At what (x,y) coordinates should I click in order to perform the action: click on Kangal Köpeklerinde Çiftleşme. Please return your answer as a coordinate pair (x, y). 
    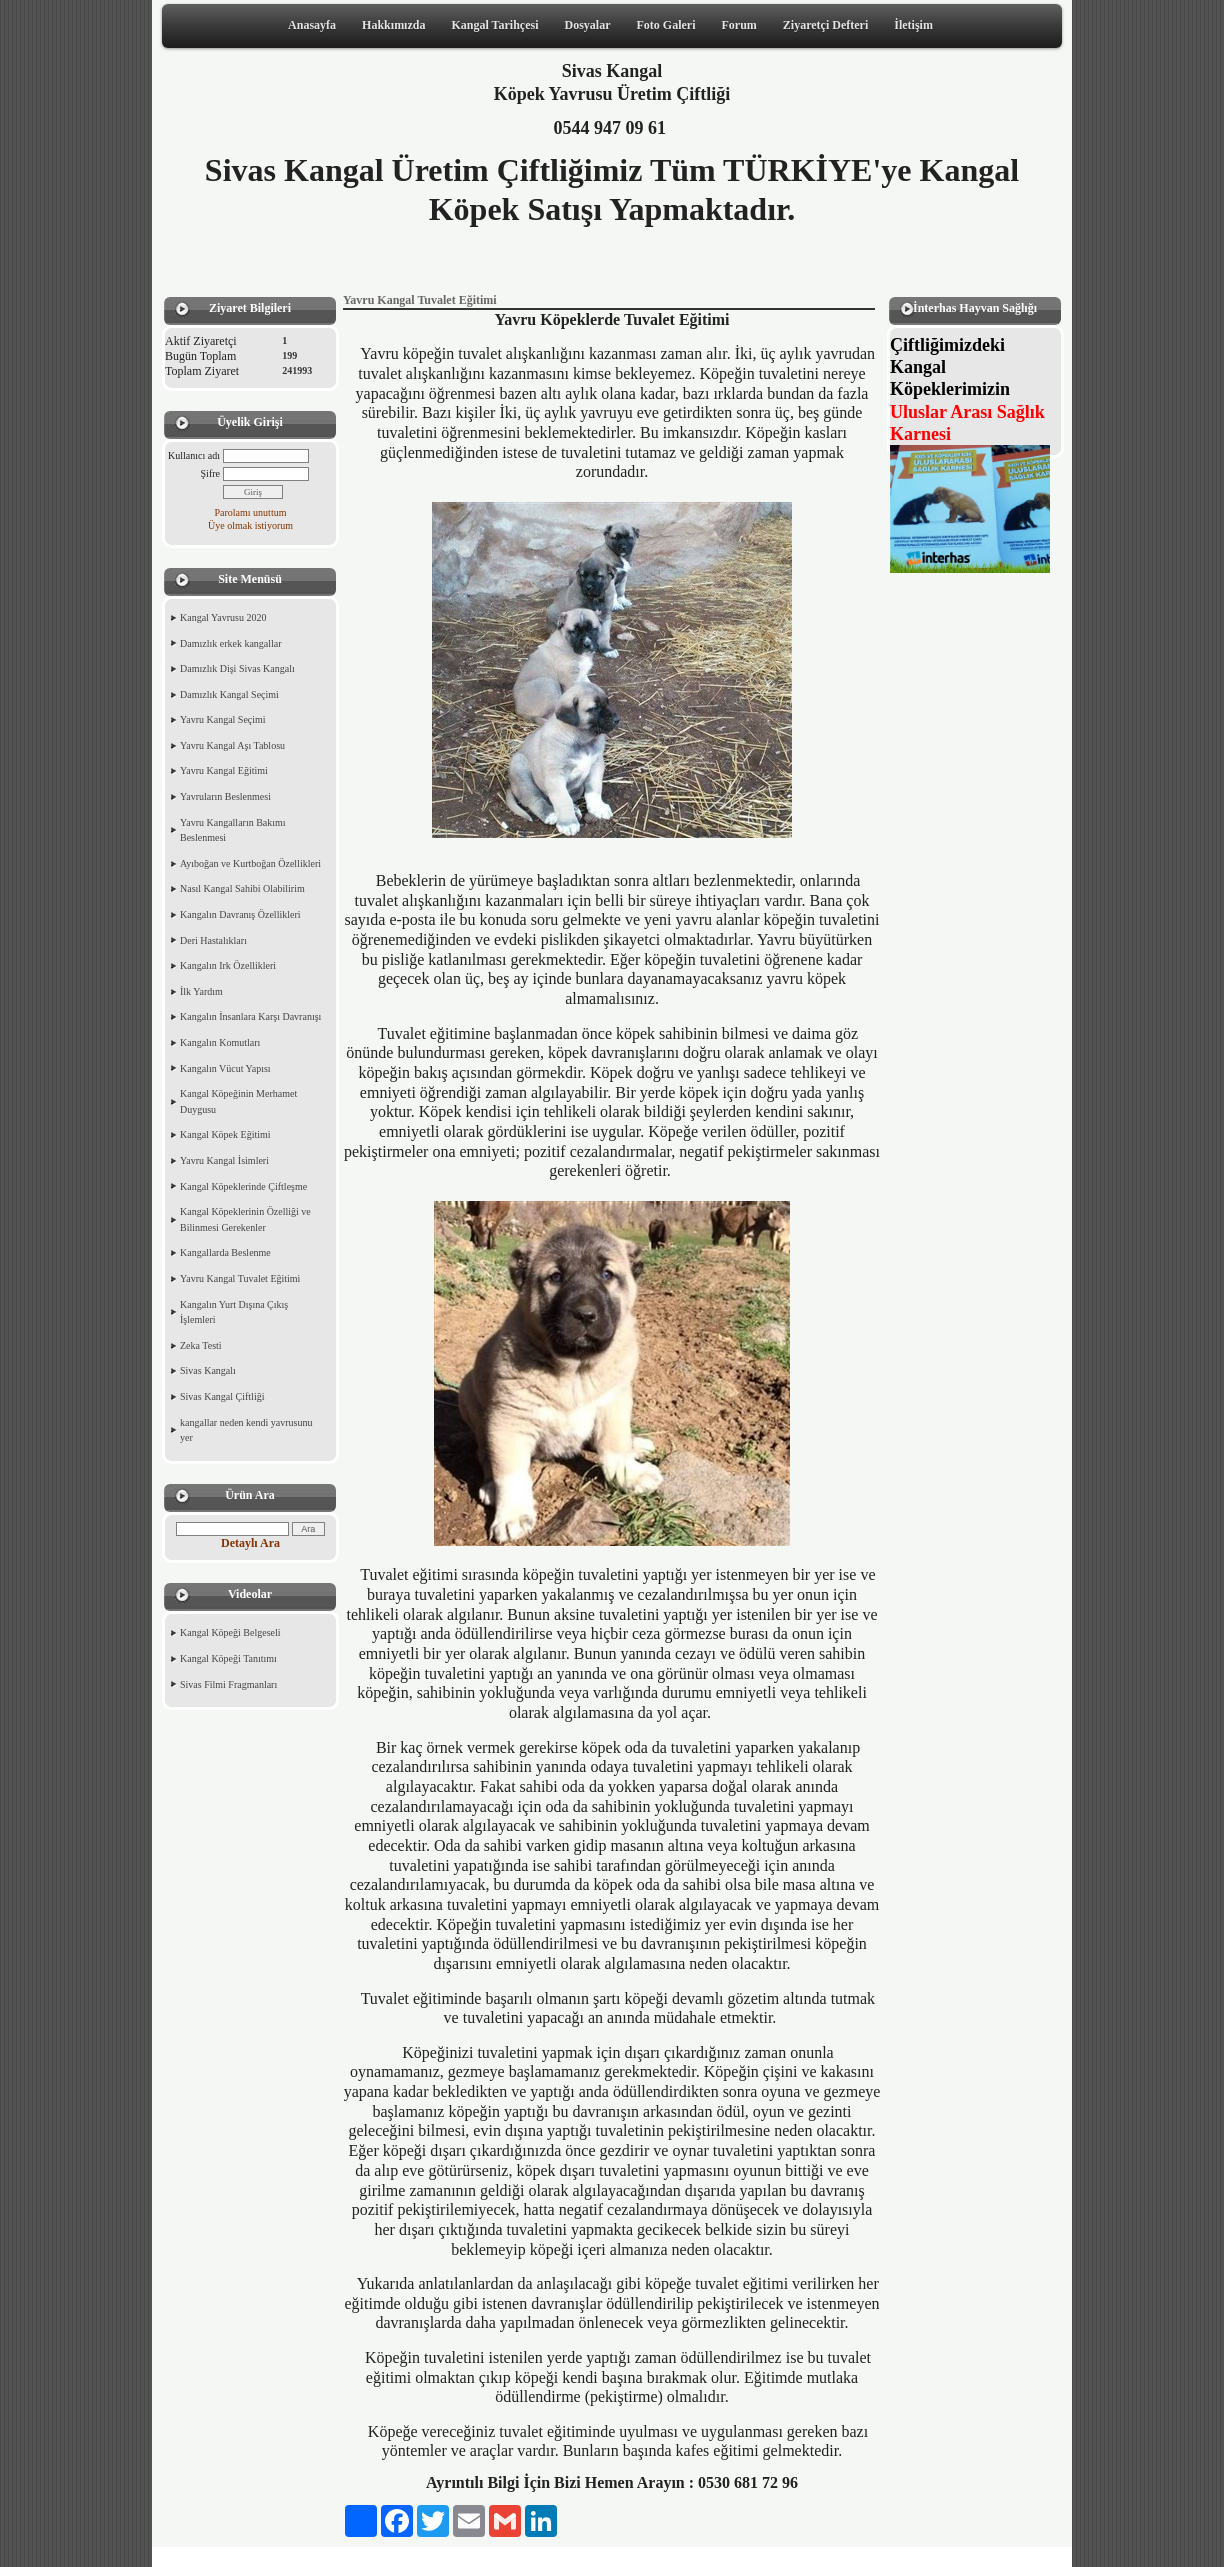
    Looking at the image, I should click on (243, 1186).